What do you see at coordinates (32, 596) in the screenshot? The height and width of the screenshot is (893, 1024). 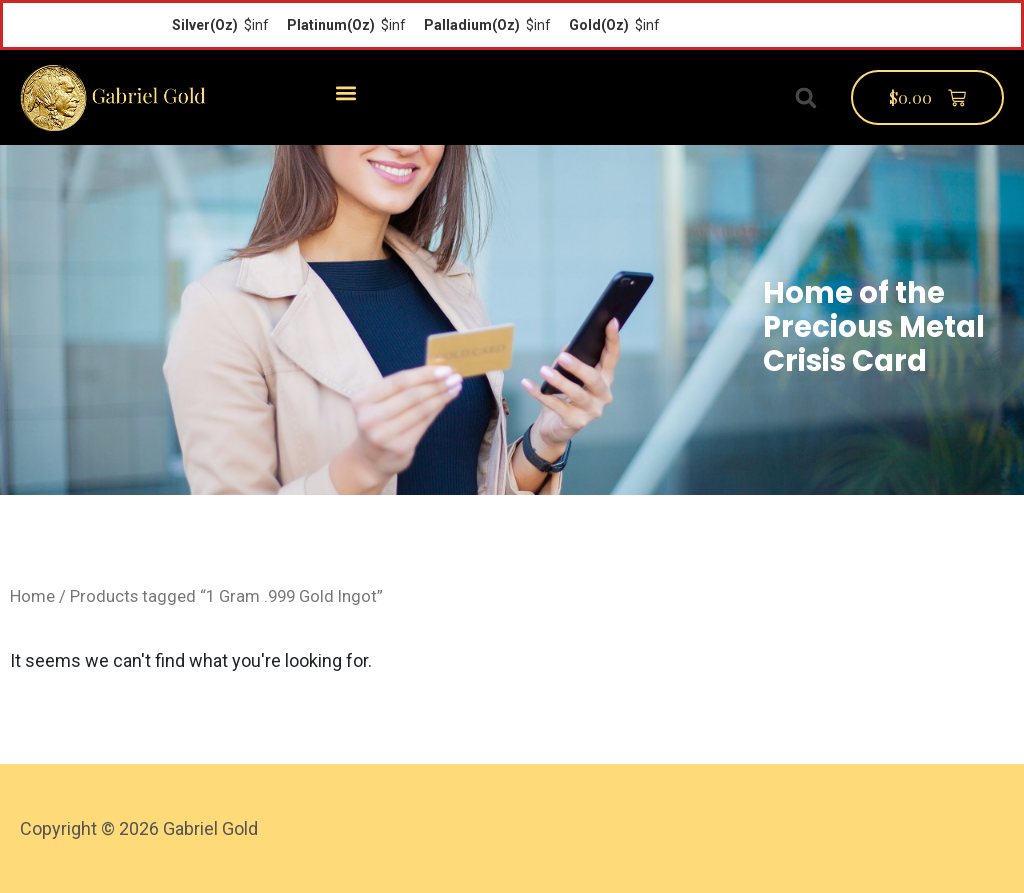 I see `Home` at bounding box center [32, 596].